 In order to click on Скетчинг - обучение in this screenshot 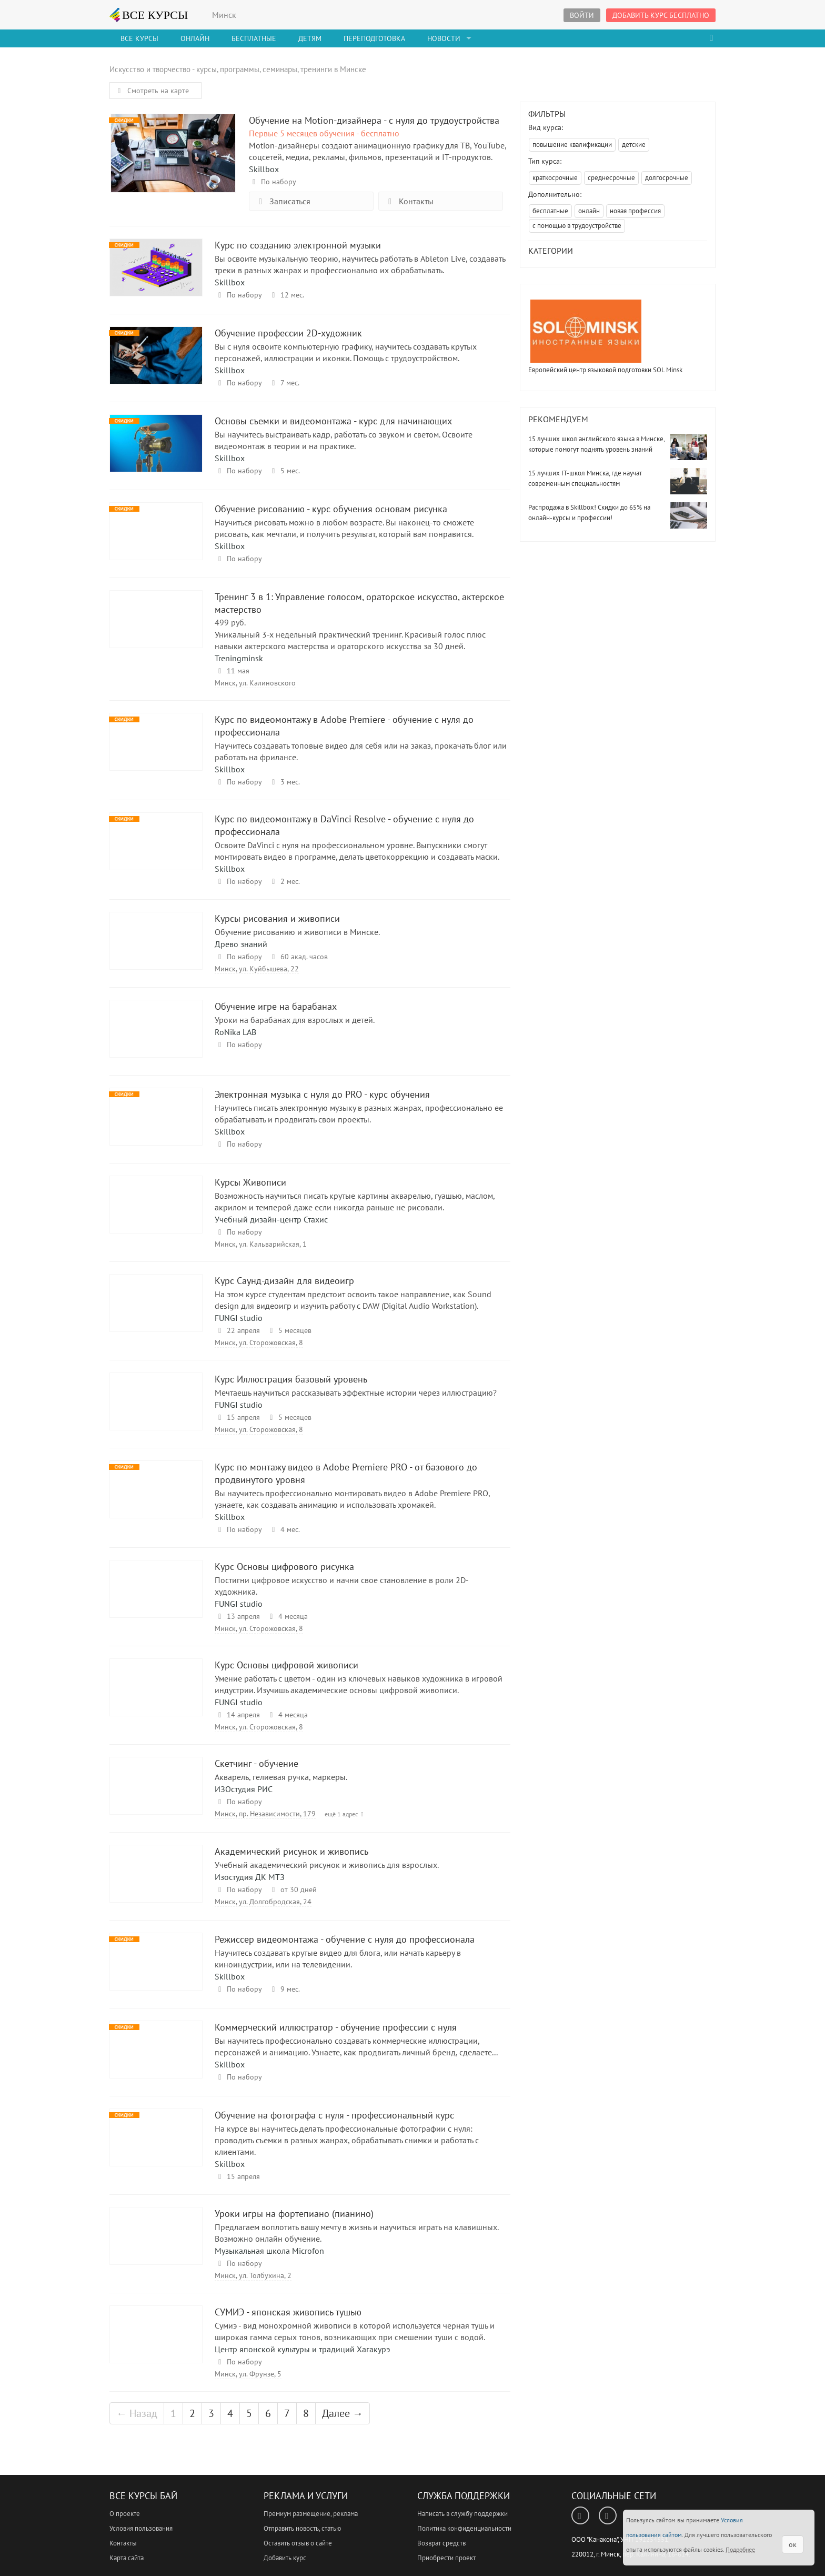, I will do `click(156, 1795)`.